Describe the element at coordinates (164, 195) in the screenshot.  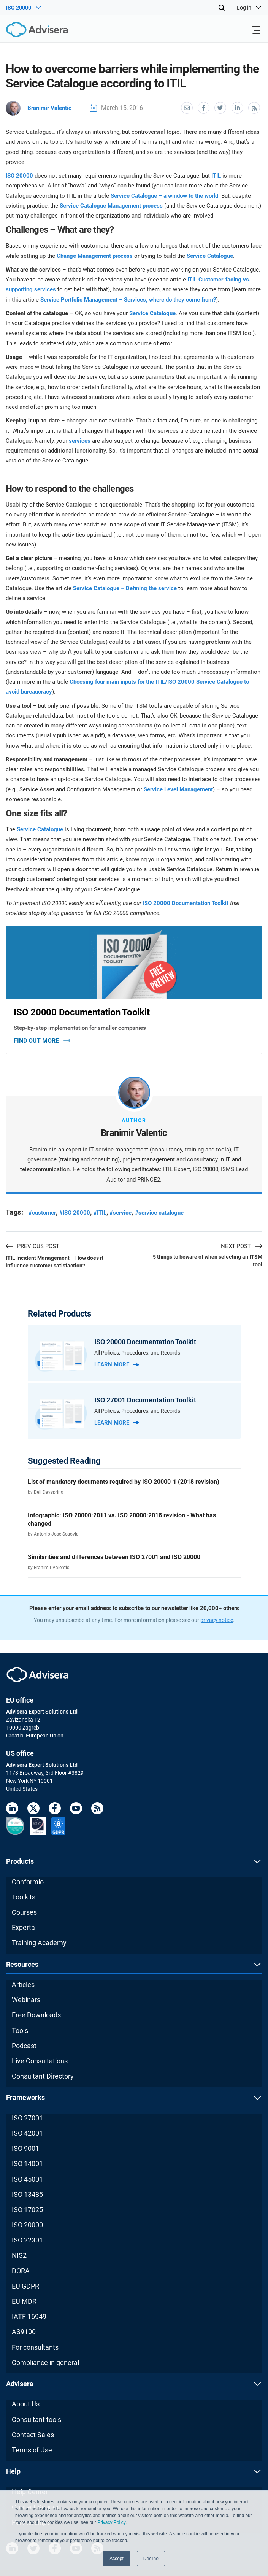
I see `Service Catalogue – a window to the world` at that location.